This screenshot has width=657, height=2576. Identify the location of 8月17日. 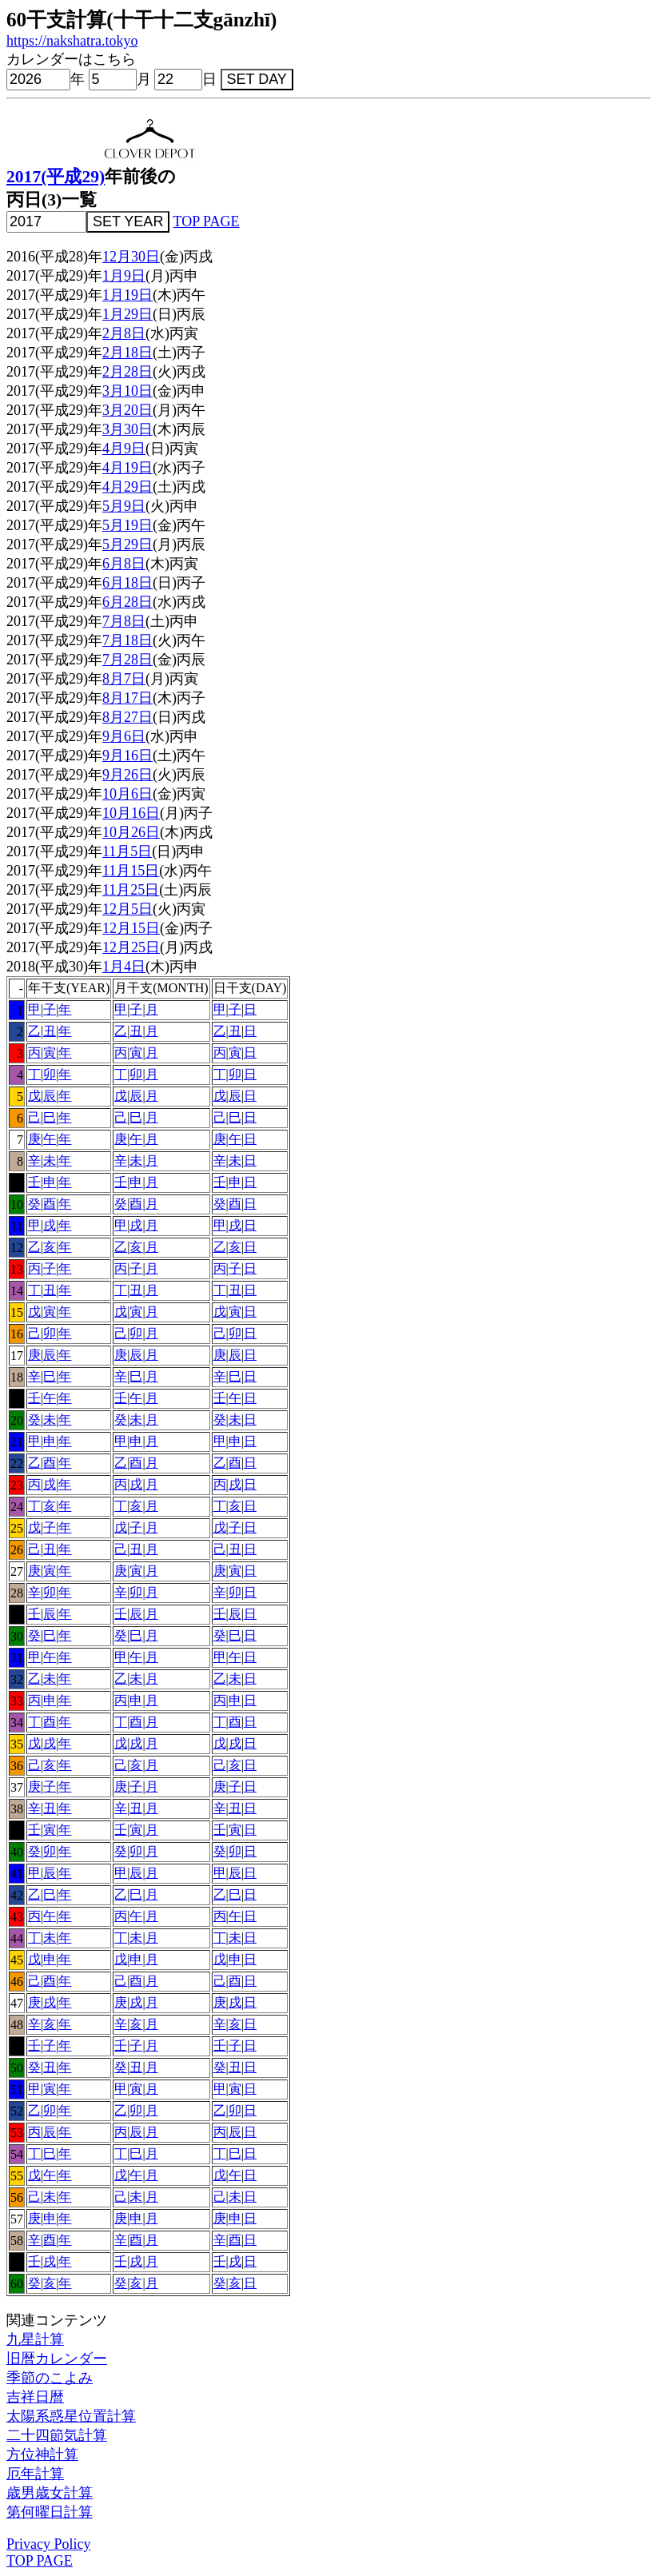
(127, 698).